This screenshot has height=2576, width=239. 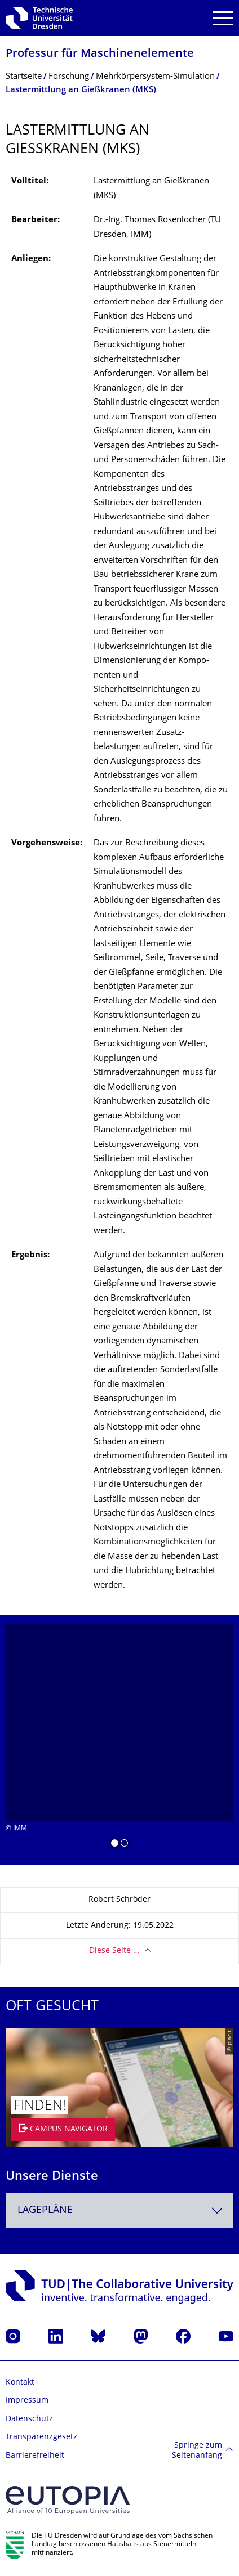 I want to click on [listbox], so click(x=119, y=1740).